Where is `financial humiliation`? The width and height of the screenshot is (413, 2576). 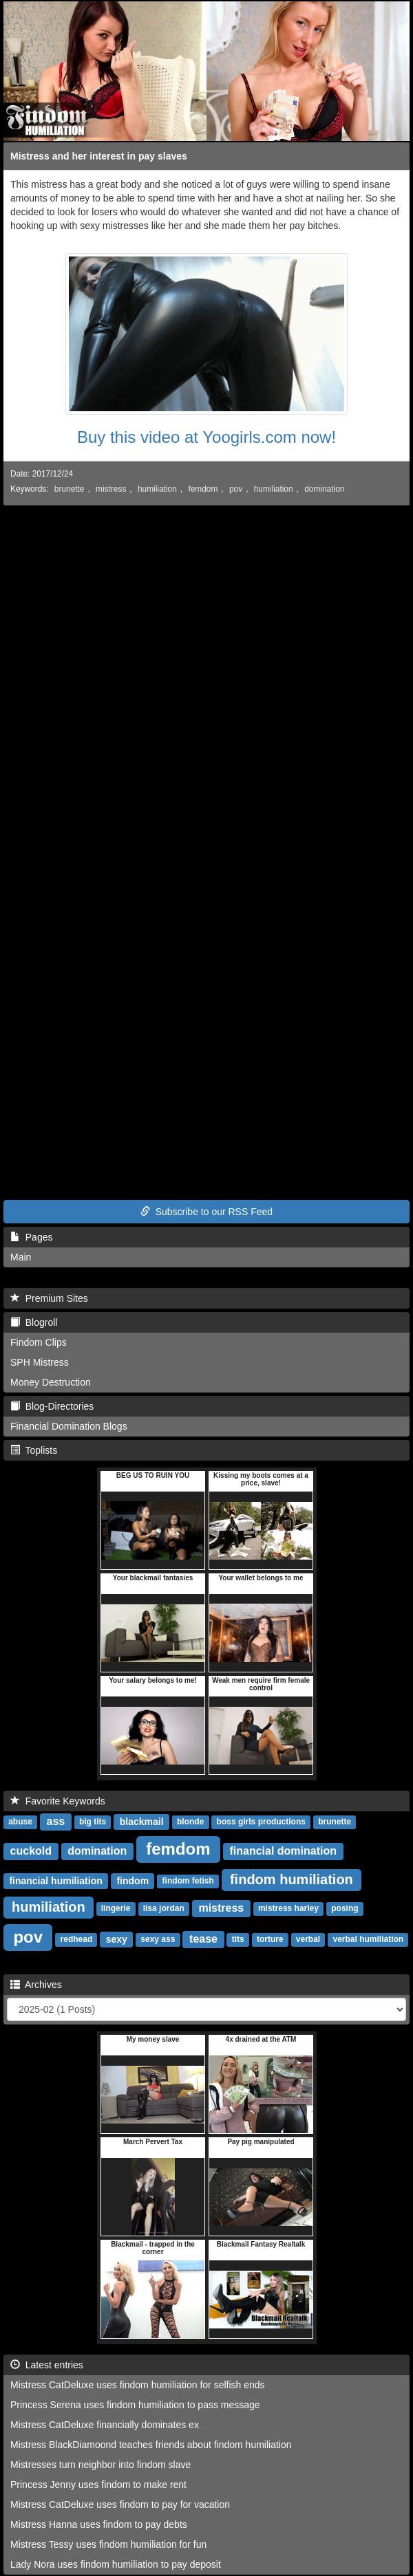 financial humiliation is located at coordinates (55, 1880).